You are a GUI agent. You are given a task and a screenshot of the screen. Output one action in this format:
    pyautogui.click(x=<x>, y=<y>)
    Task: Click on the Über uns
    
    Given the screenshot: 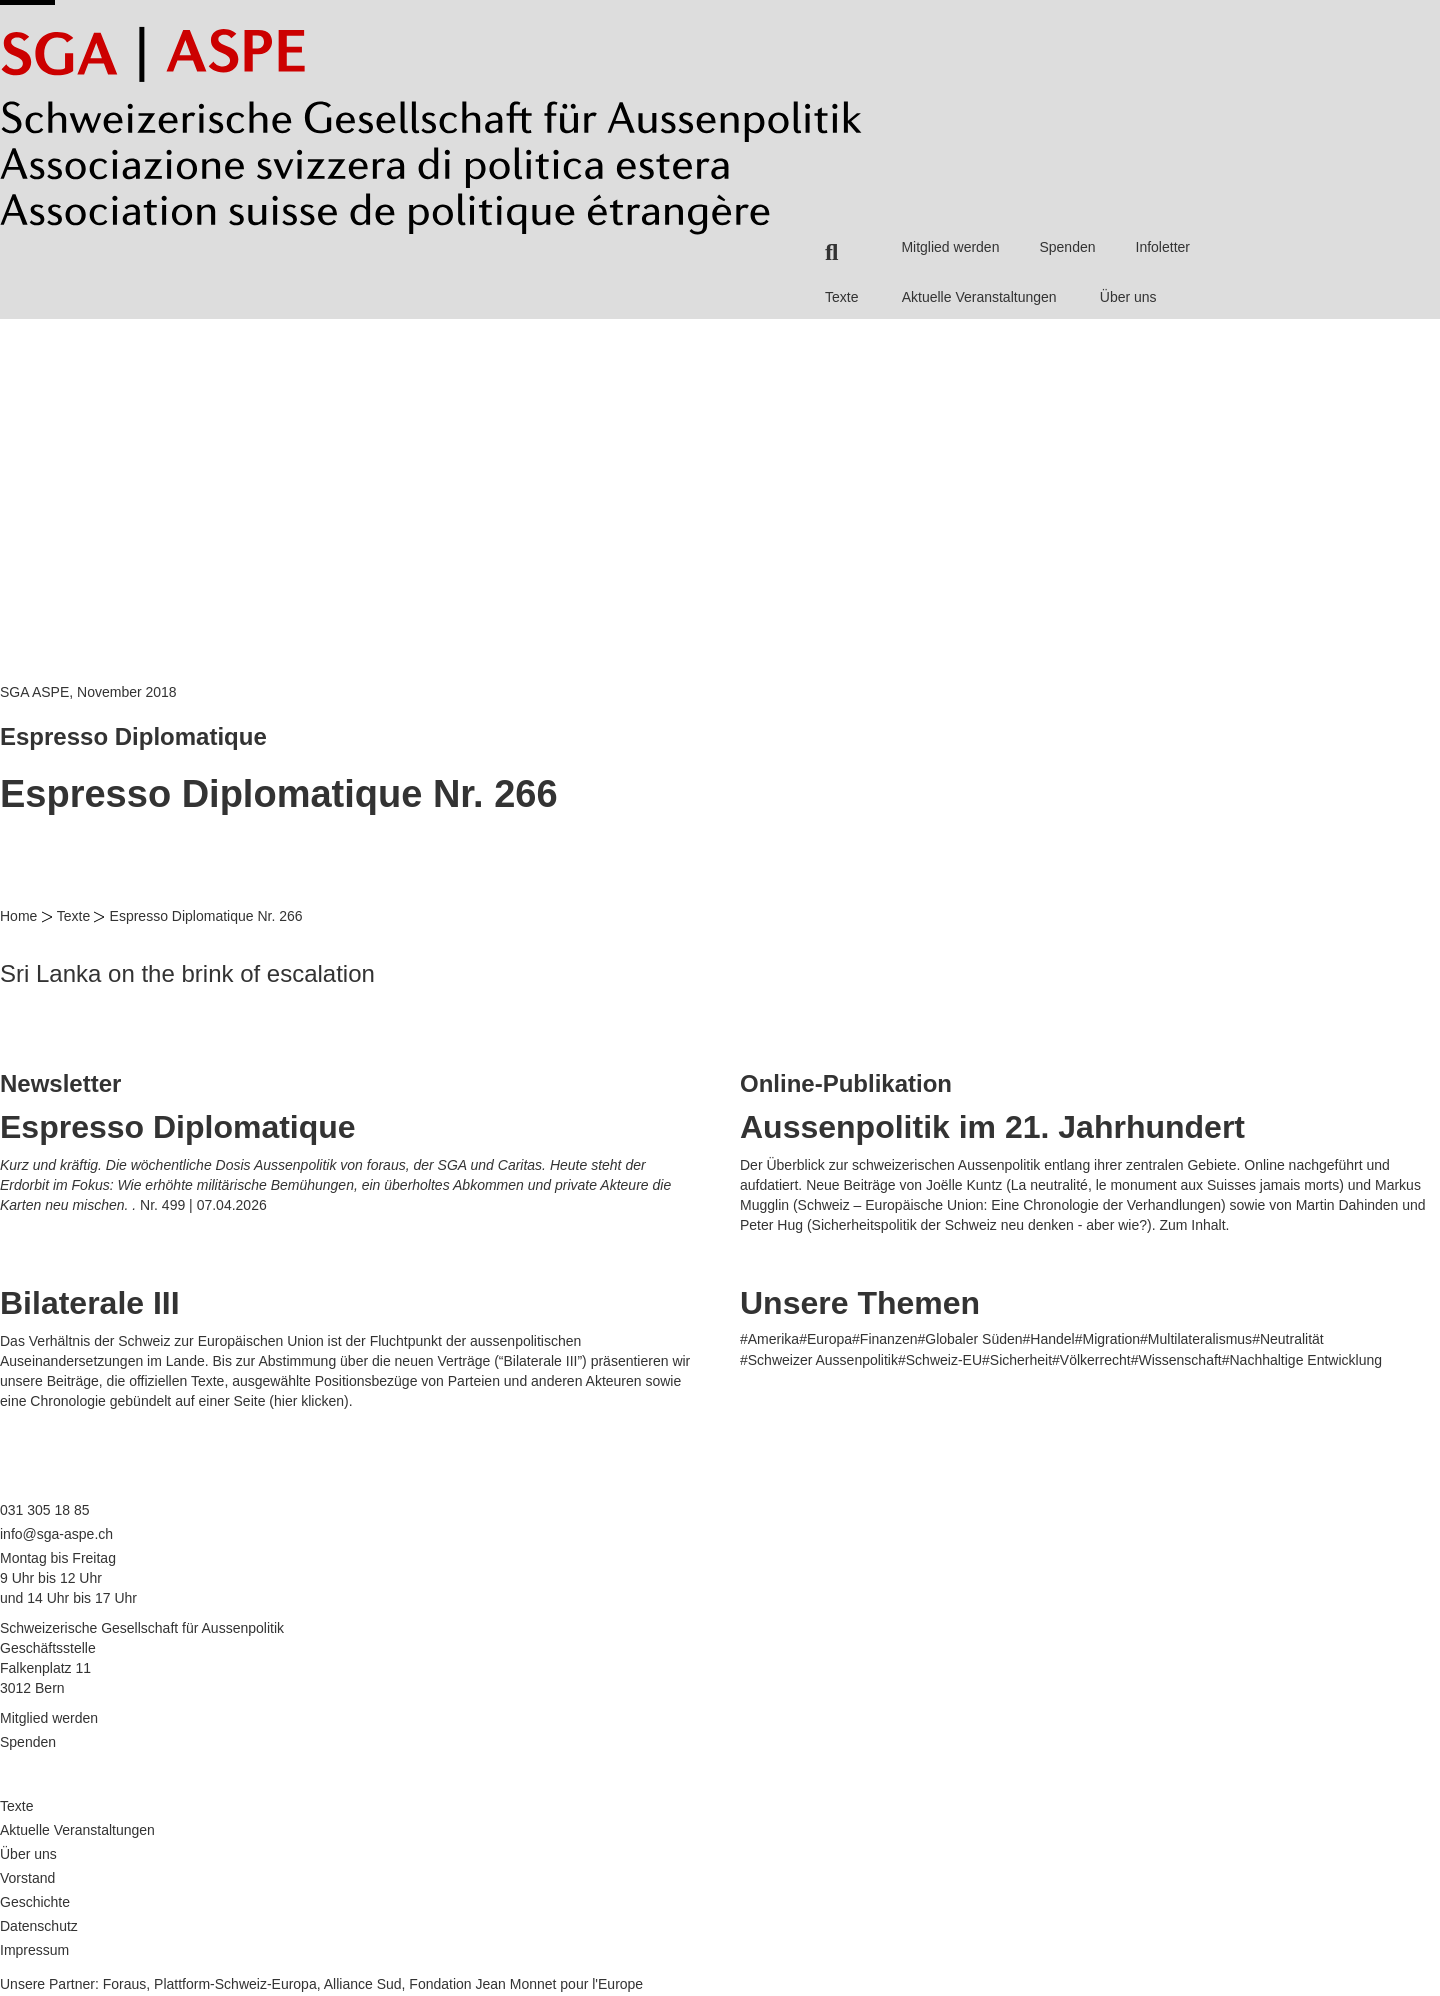 What is the action you would take?
    pyautogui.click(x=1128, y=297)
    